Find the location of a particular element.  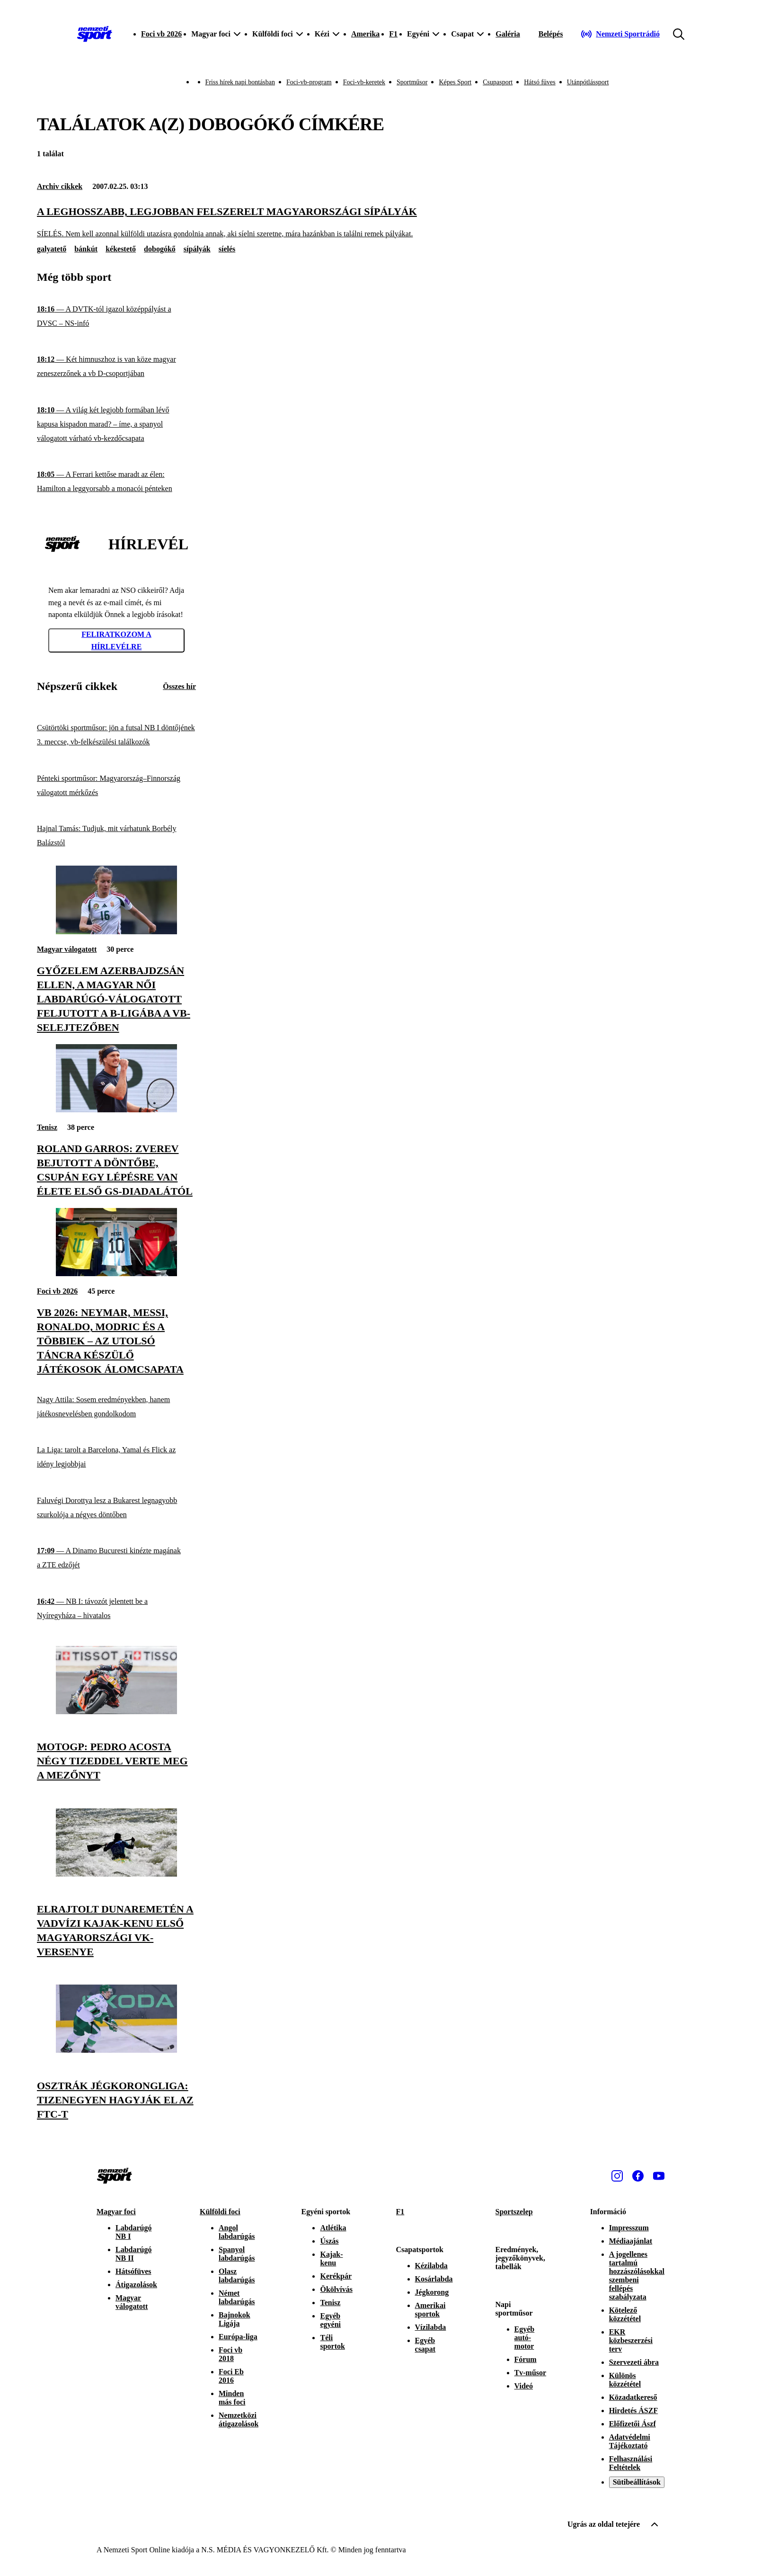

[A leghosszabb, legjobban felszerelt magyarországi sípályák] is located at coordinates (380, 222).